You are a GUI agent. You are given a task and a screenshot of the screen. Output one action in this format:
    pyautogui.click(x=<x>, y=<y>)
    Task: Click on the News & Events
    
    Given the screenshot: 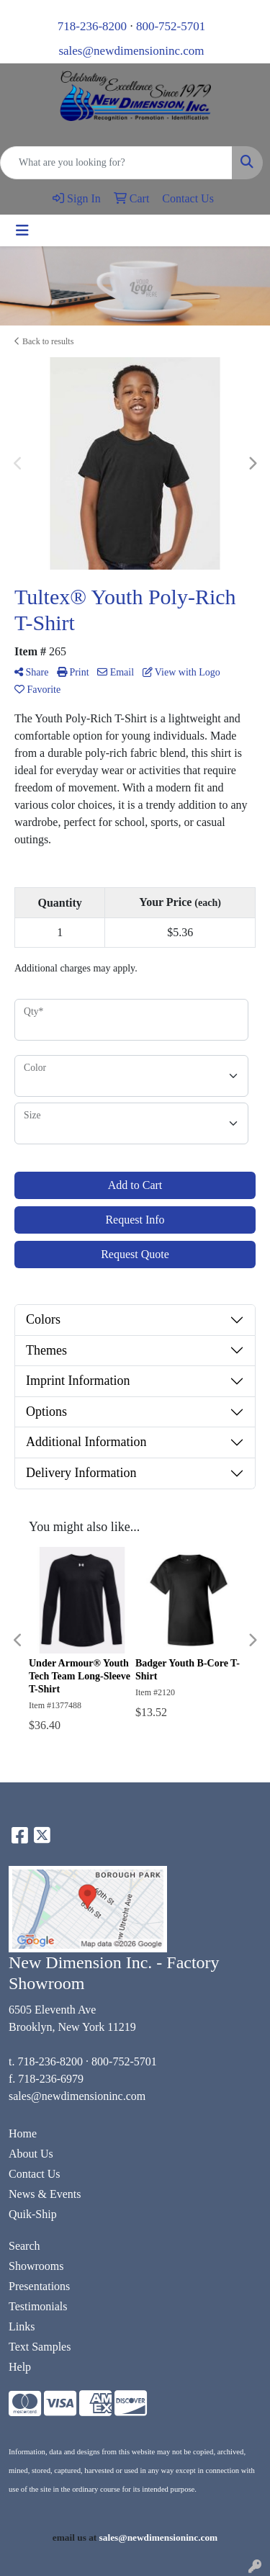 What is the action you would take?
    pyautogui.click(x=45, y=2194)
    